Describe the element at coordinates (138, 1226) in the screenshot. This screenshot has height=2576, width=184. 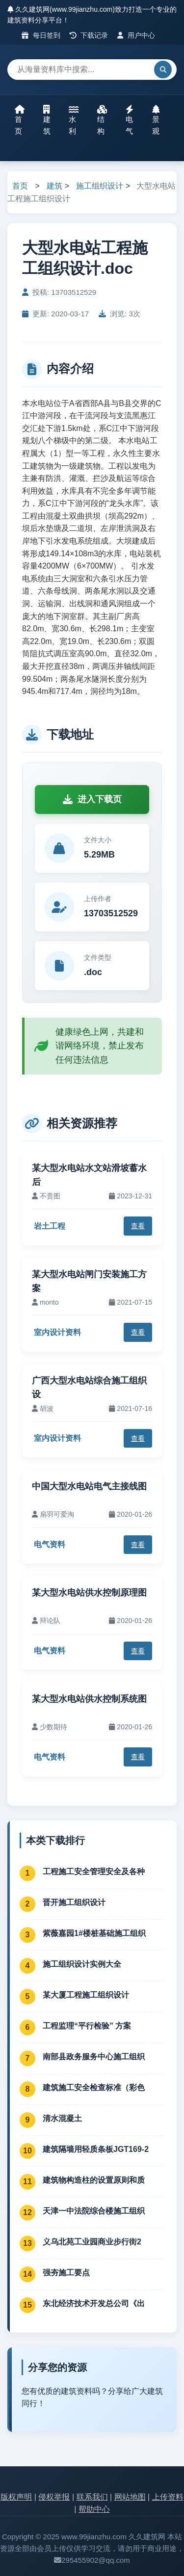
I see `查看` at that location.